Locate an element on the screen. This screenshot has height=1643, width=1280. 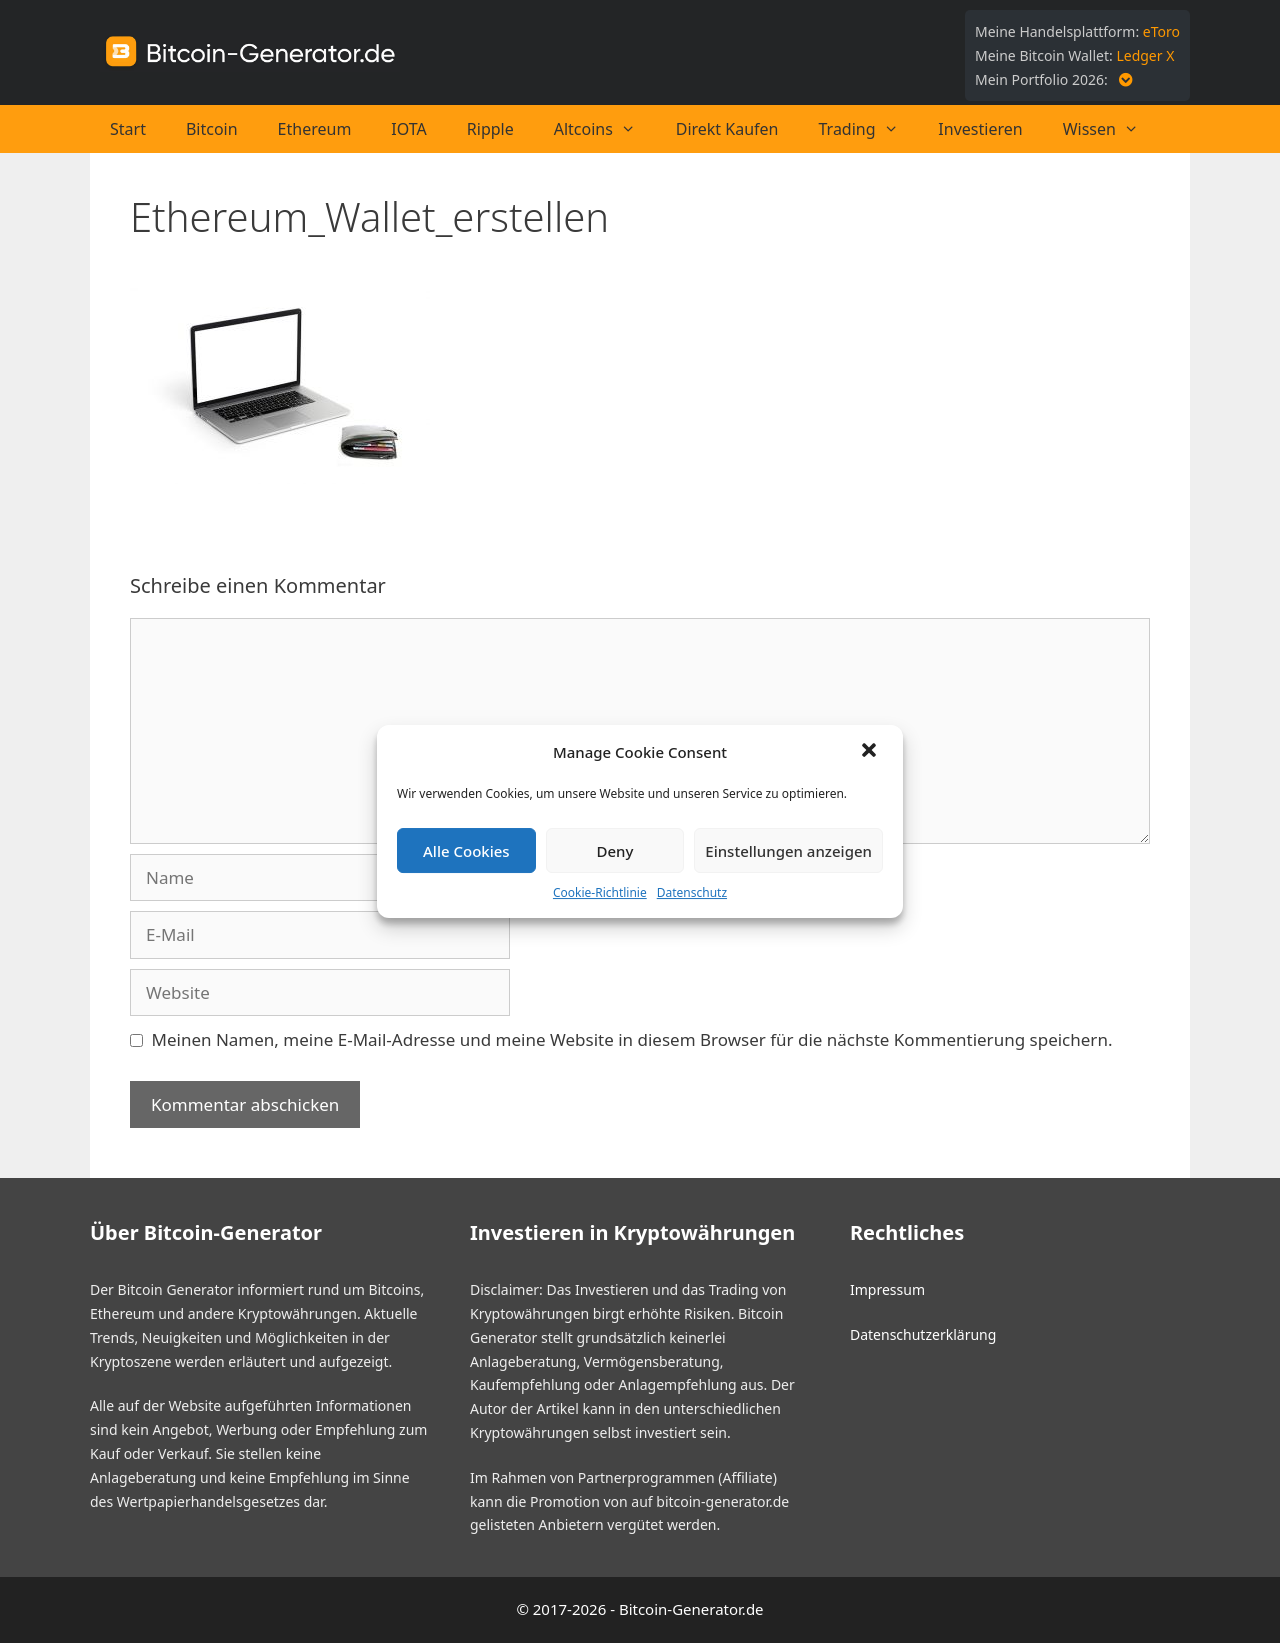
Datenschutz is located at coordinates (692, 892).